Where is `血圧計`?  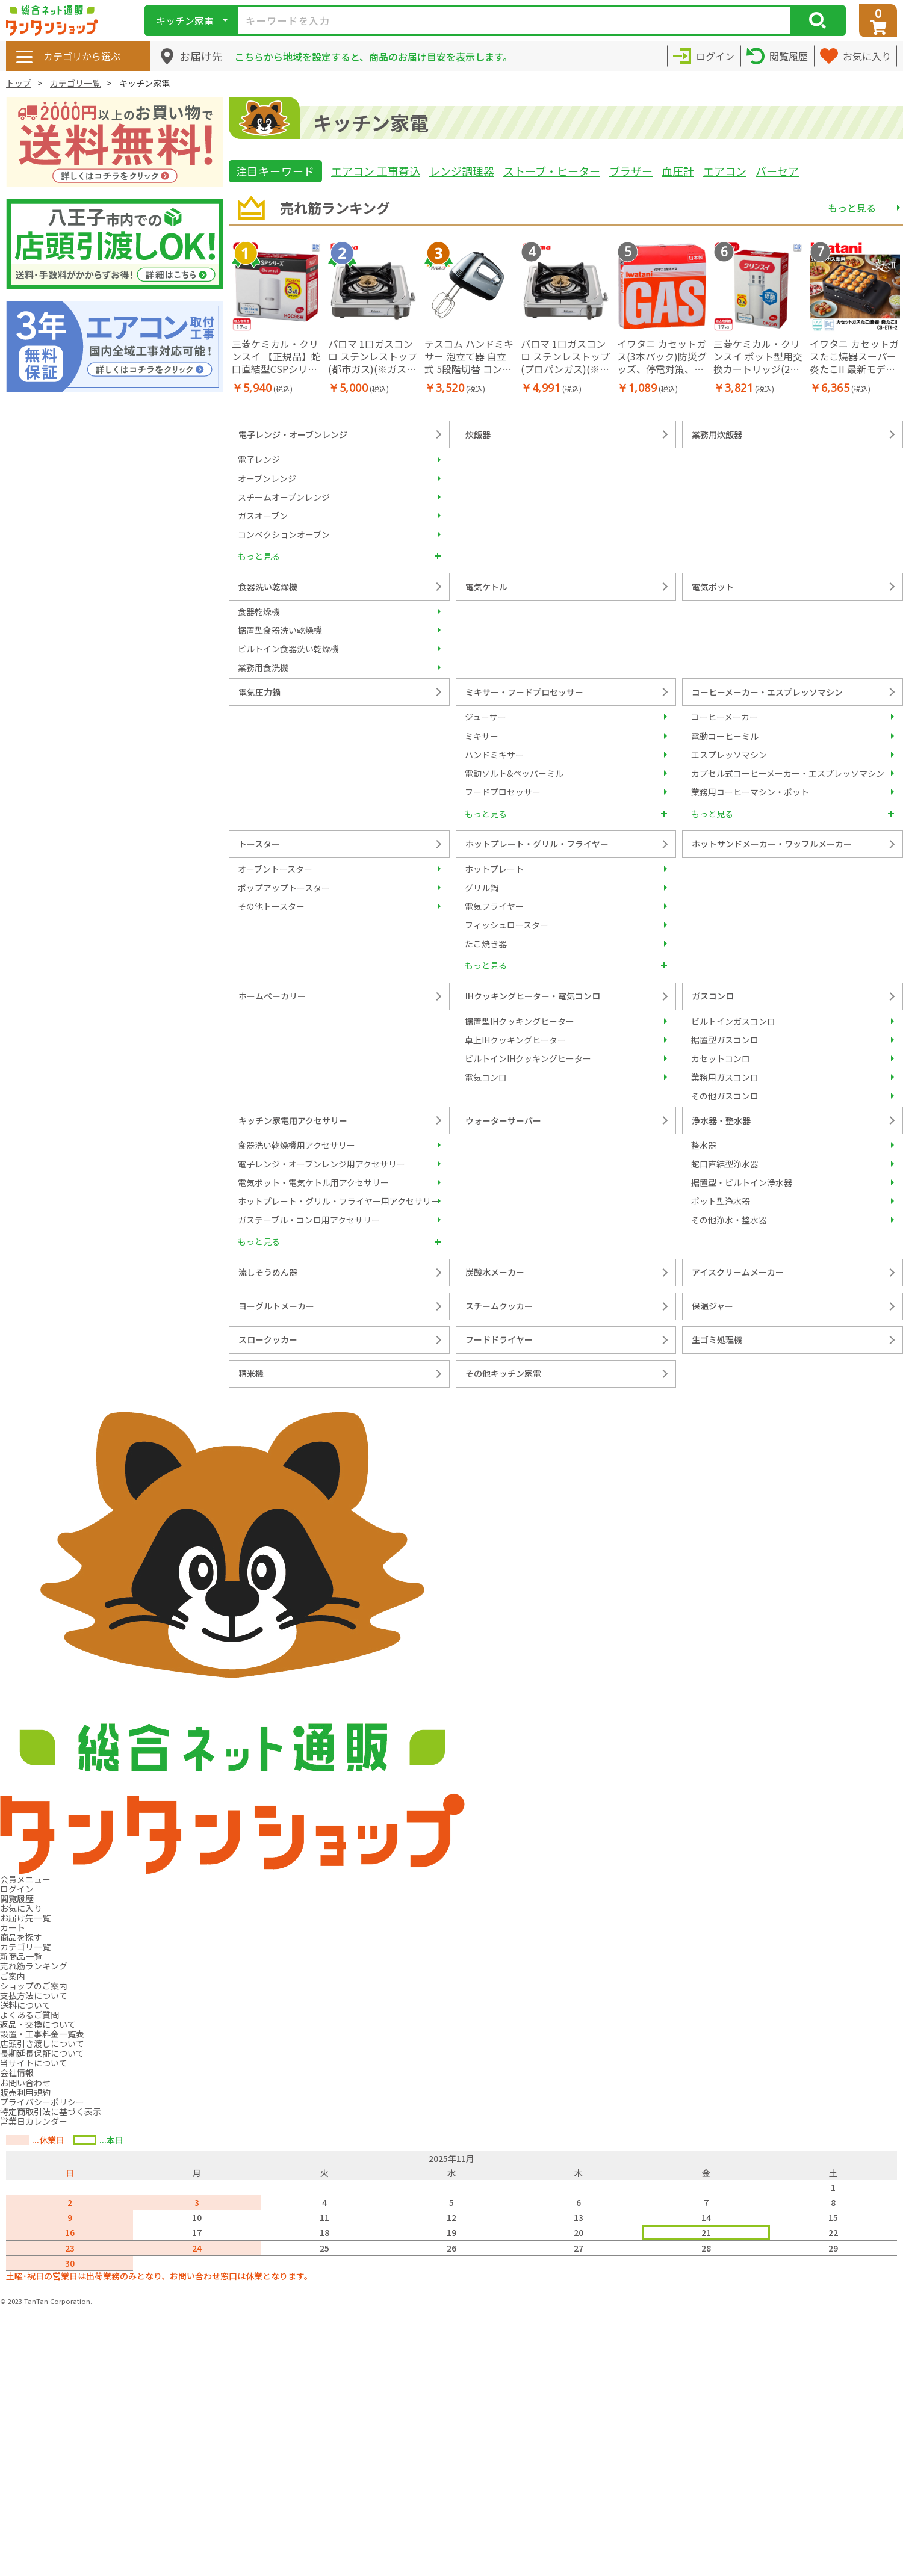
血圧計 is located at coordinates (678, 171).